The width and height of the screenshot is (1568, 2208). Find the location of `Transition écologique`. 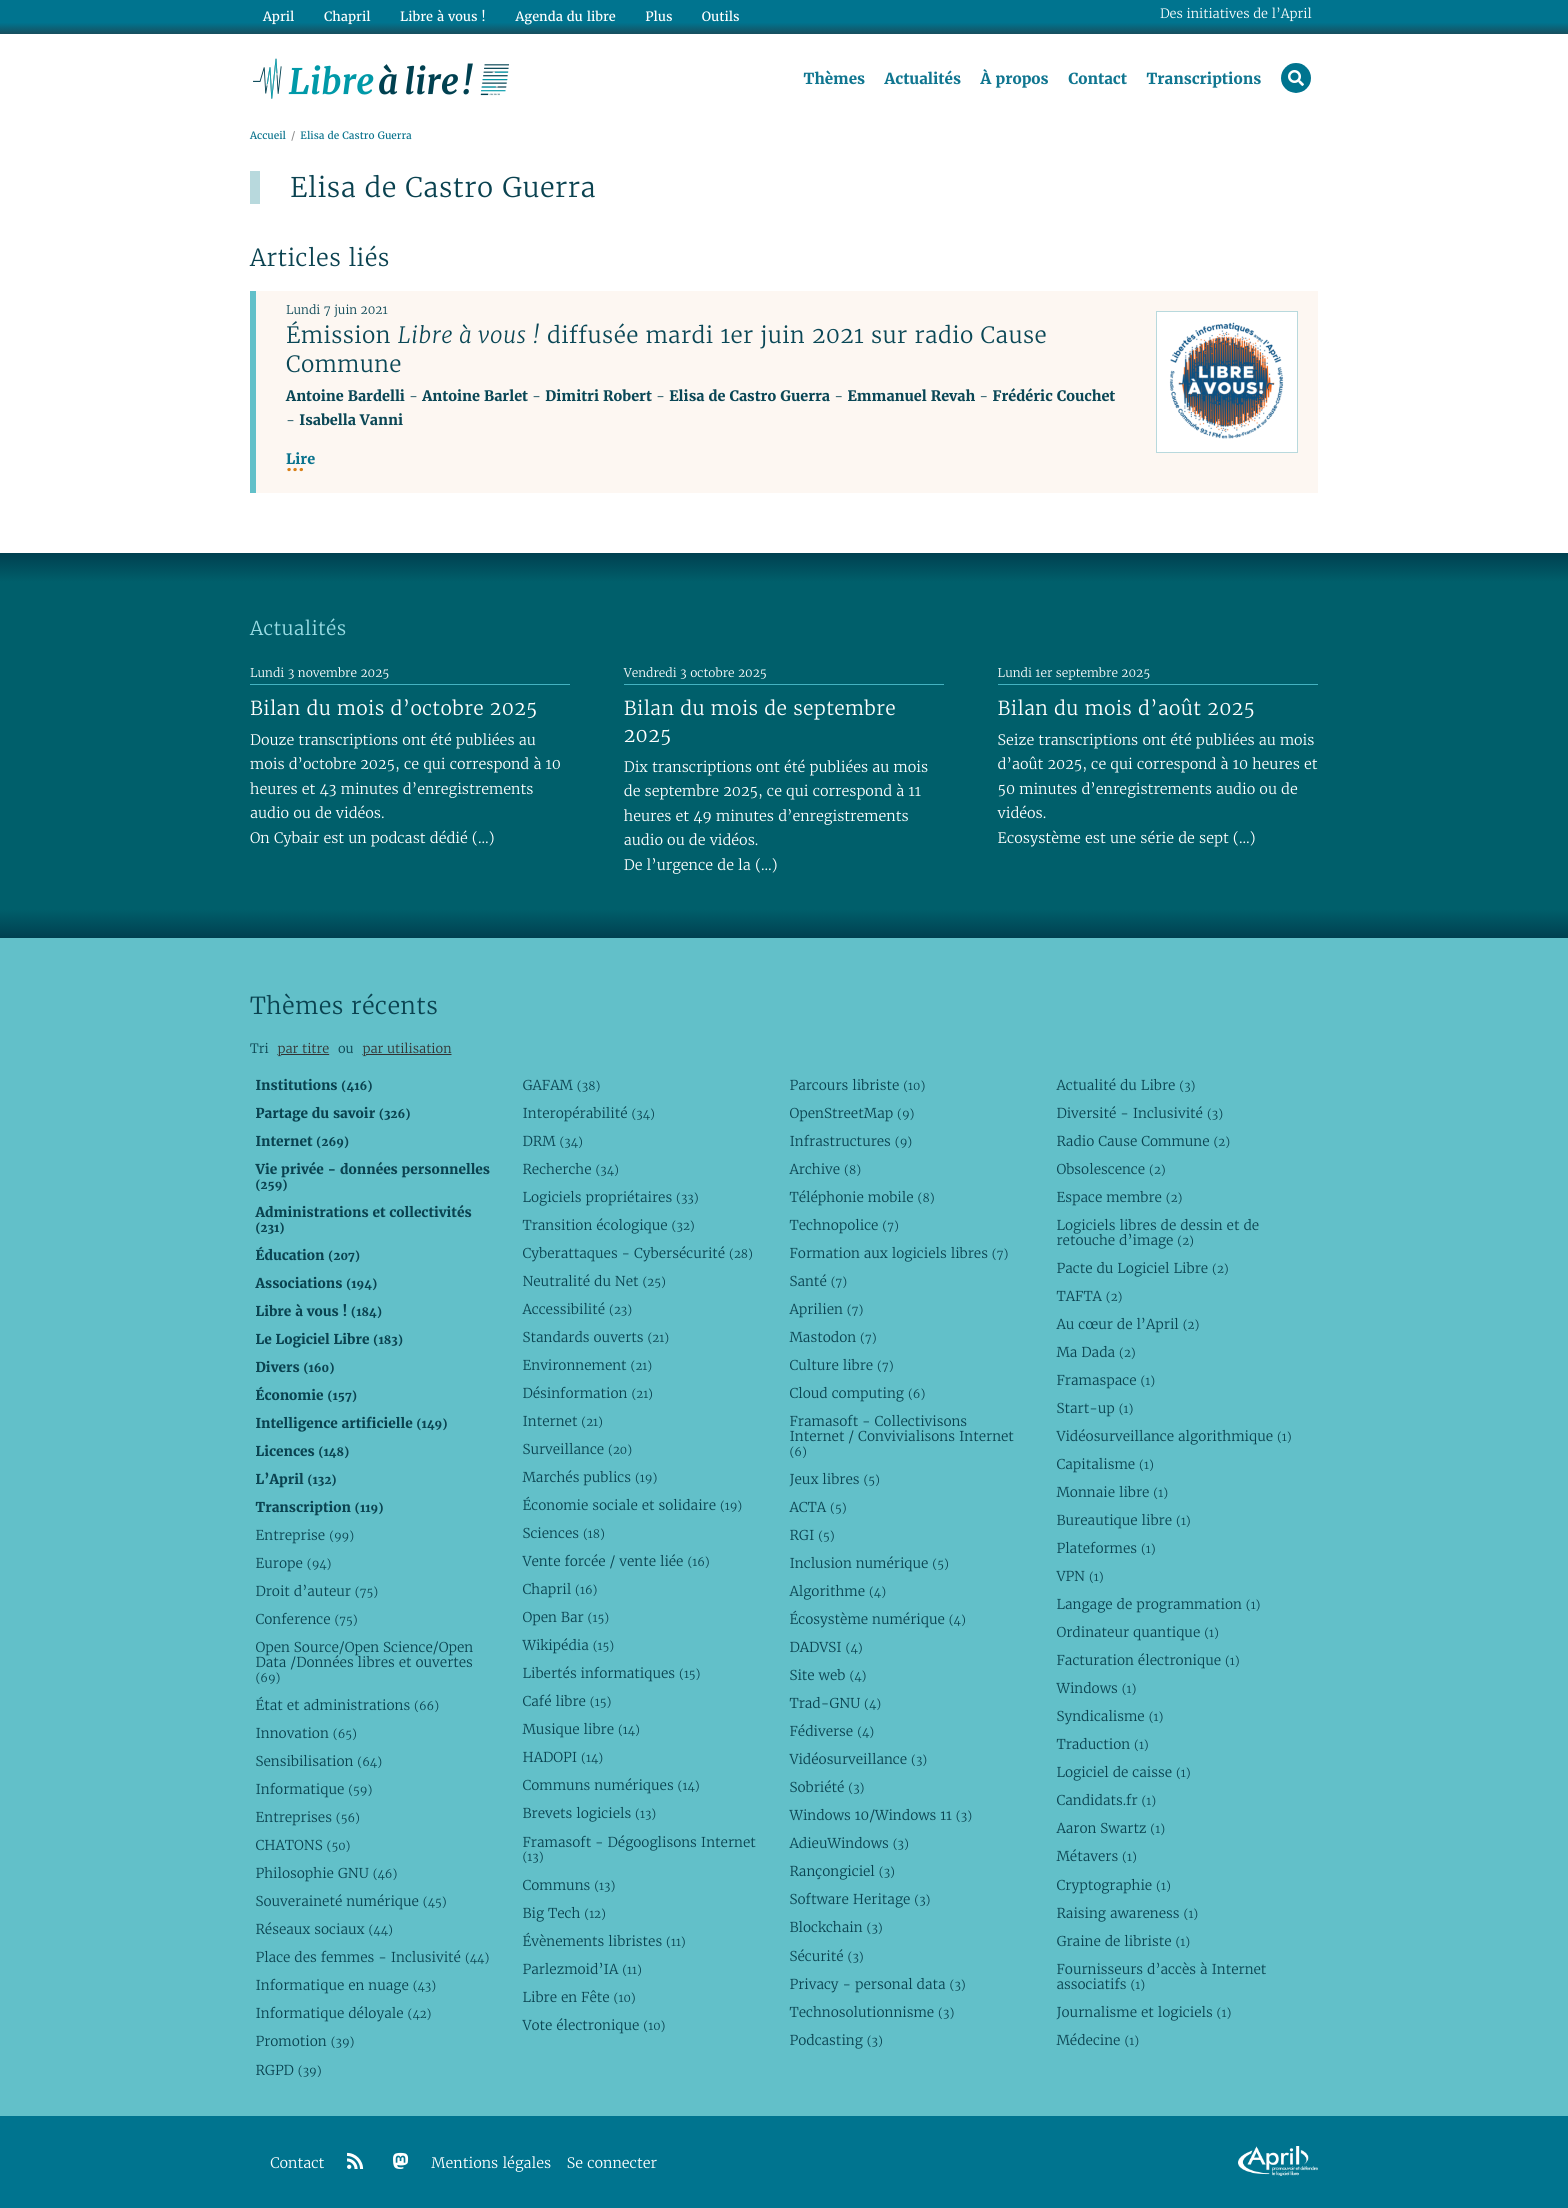

Transition écologique is located at coordinates (608, 1225).